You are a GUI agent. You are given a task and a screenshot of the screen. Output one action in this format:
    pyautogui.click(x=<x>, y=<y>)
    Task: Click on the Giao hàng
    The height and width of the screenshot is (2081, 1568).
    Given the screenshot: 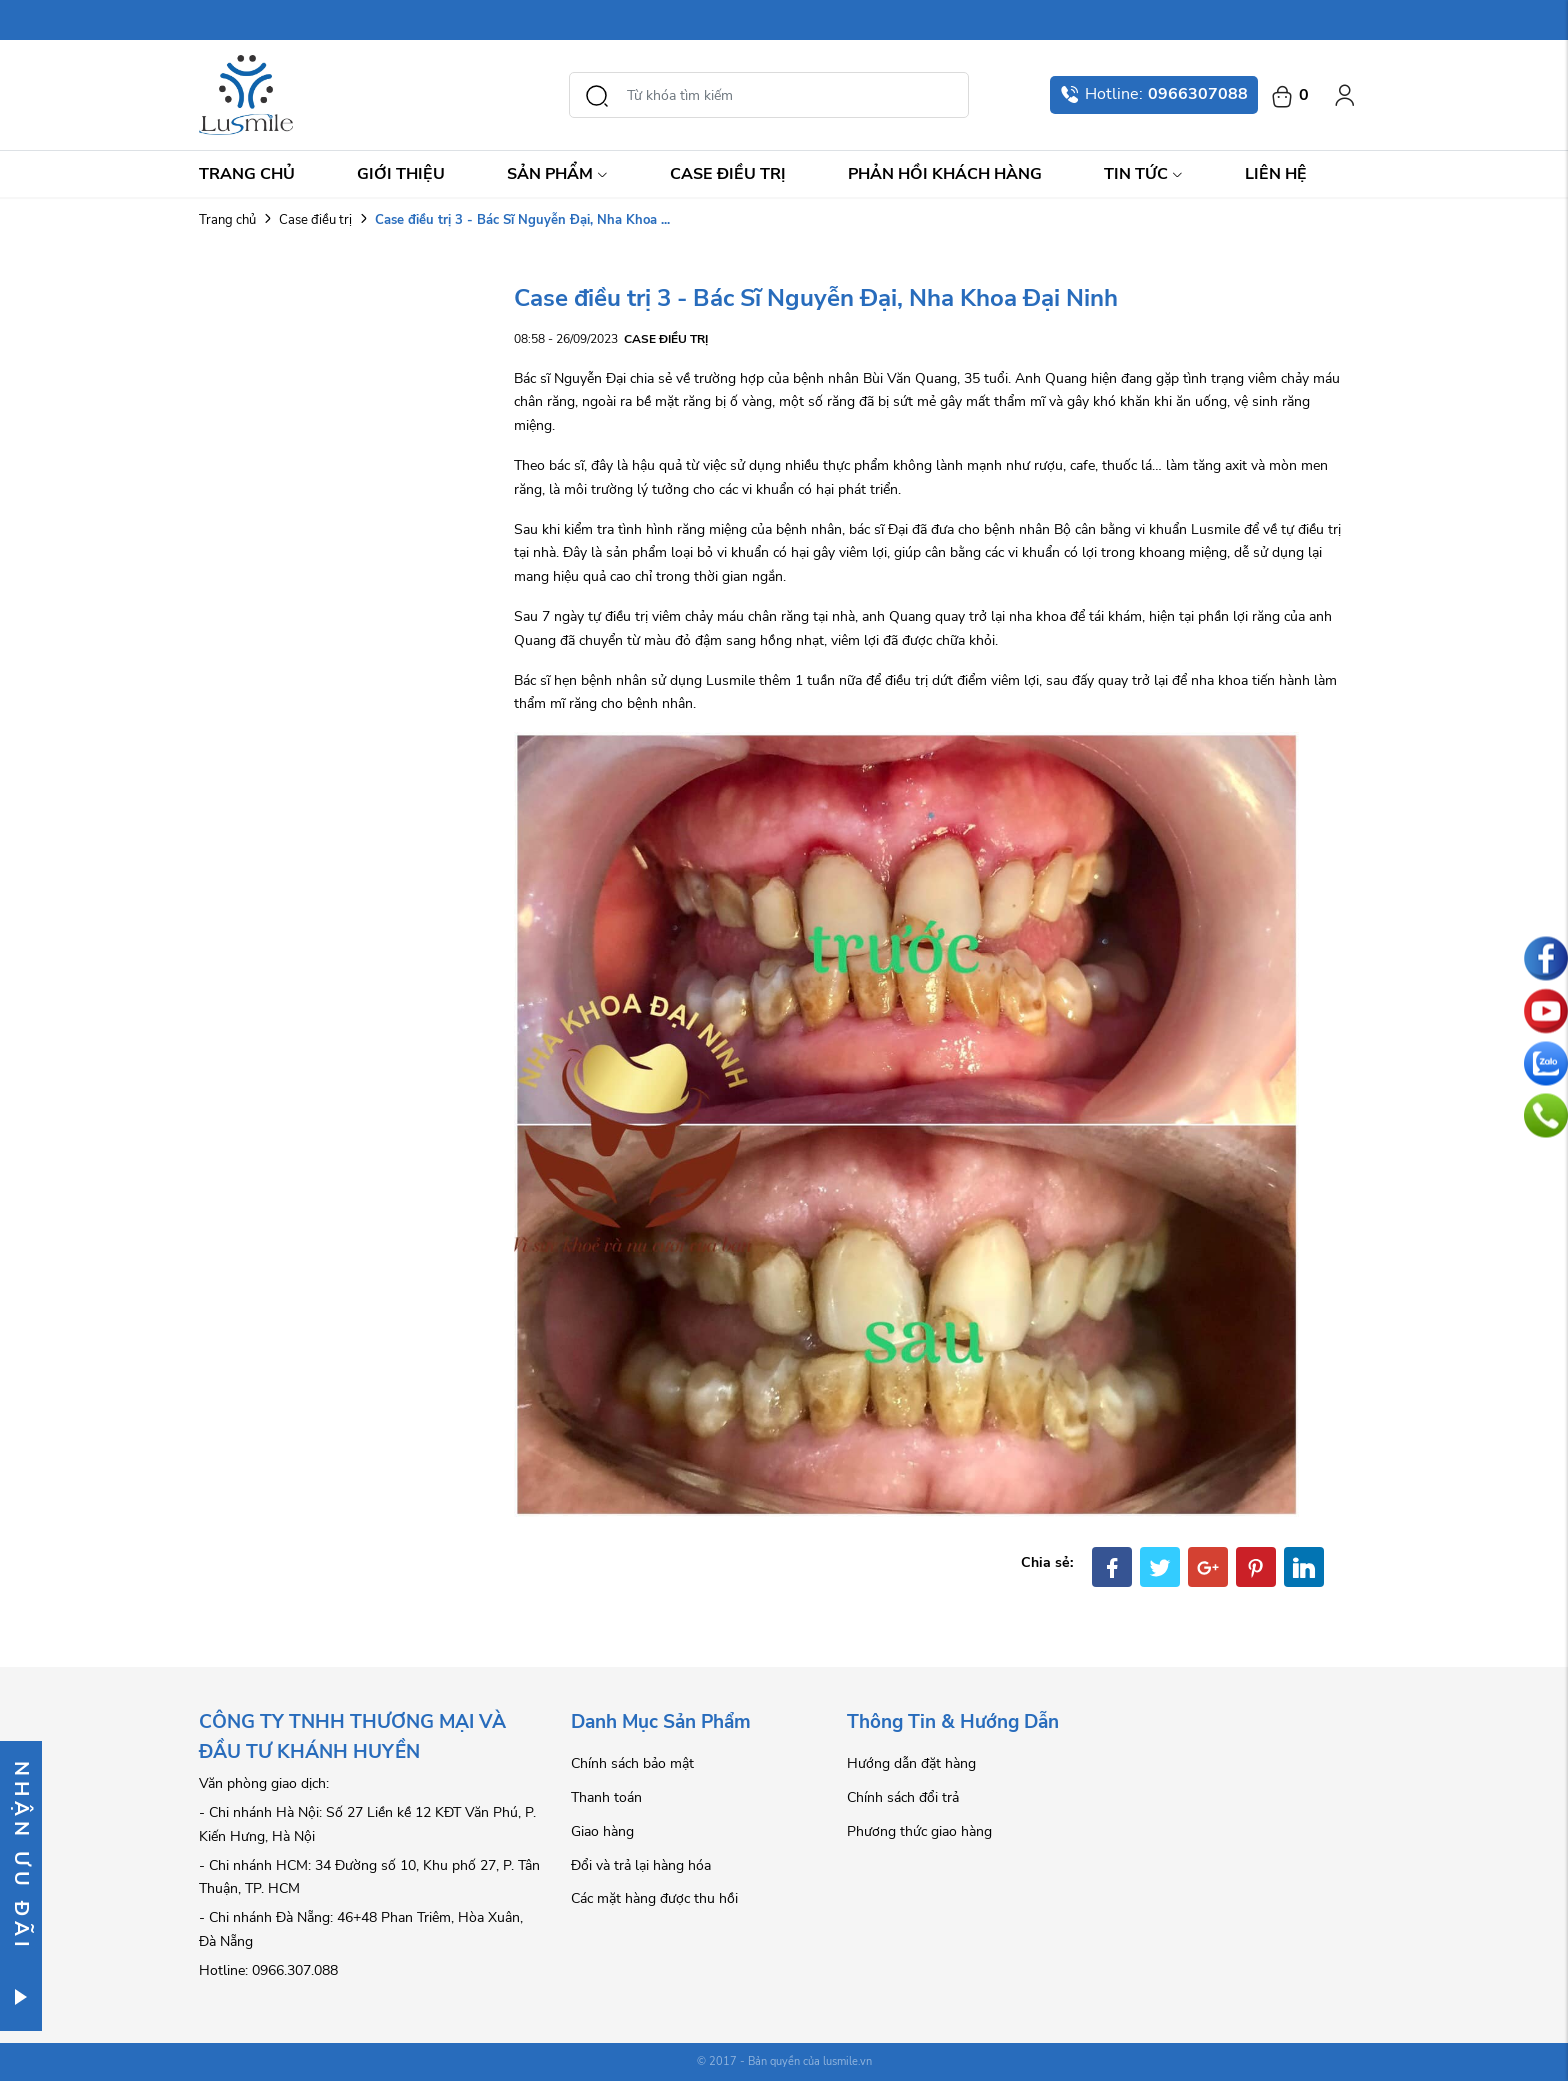 What is the action you would take?
    pyautogui.click(x=602, y=1831)
    